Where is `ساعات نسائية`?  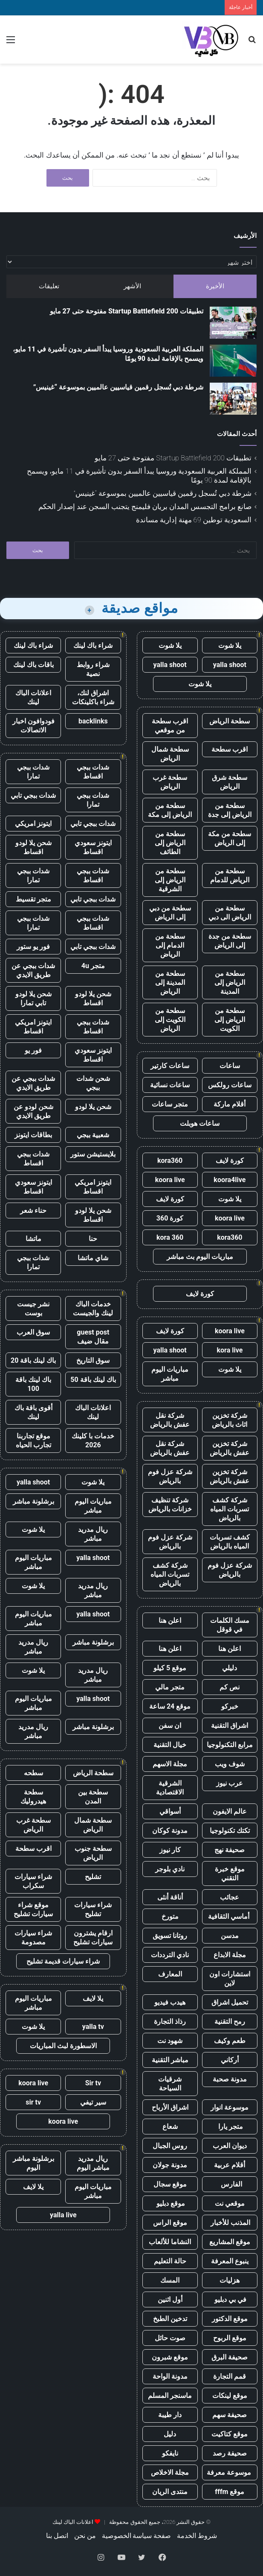 ساعات نسائية is located at coordinates (170, 1085).